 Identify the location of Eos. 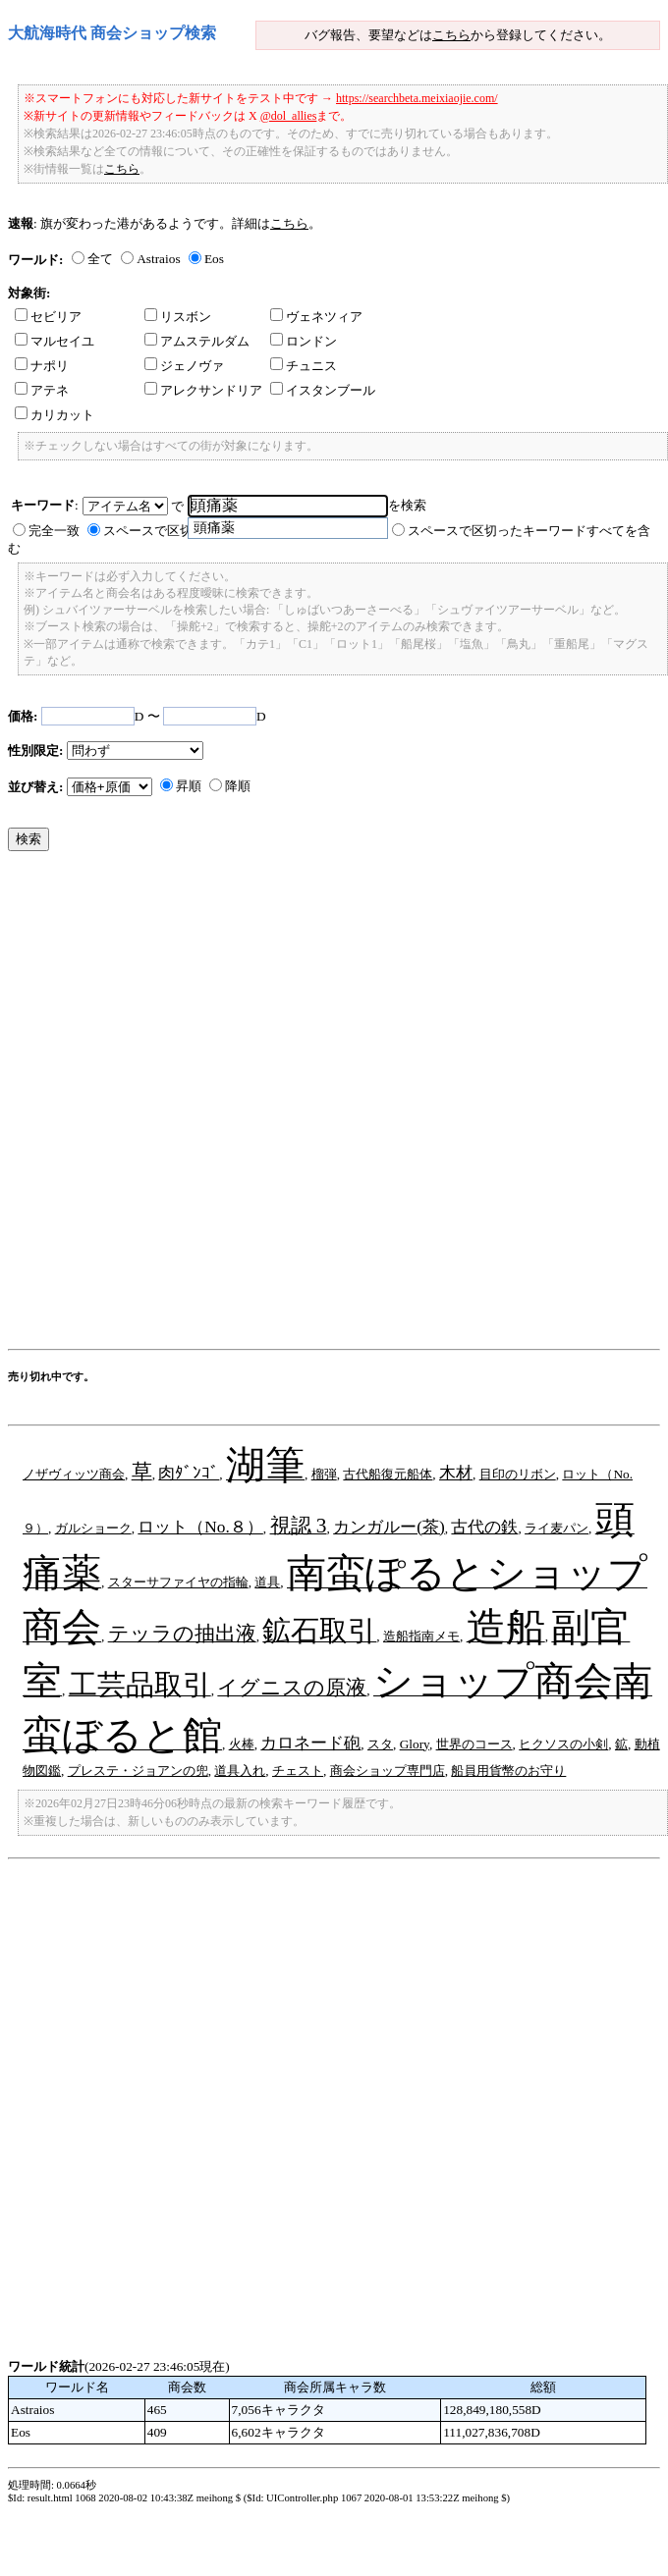
(214, 258).